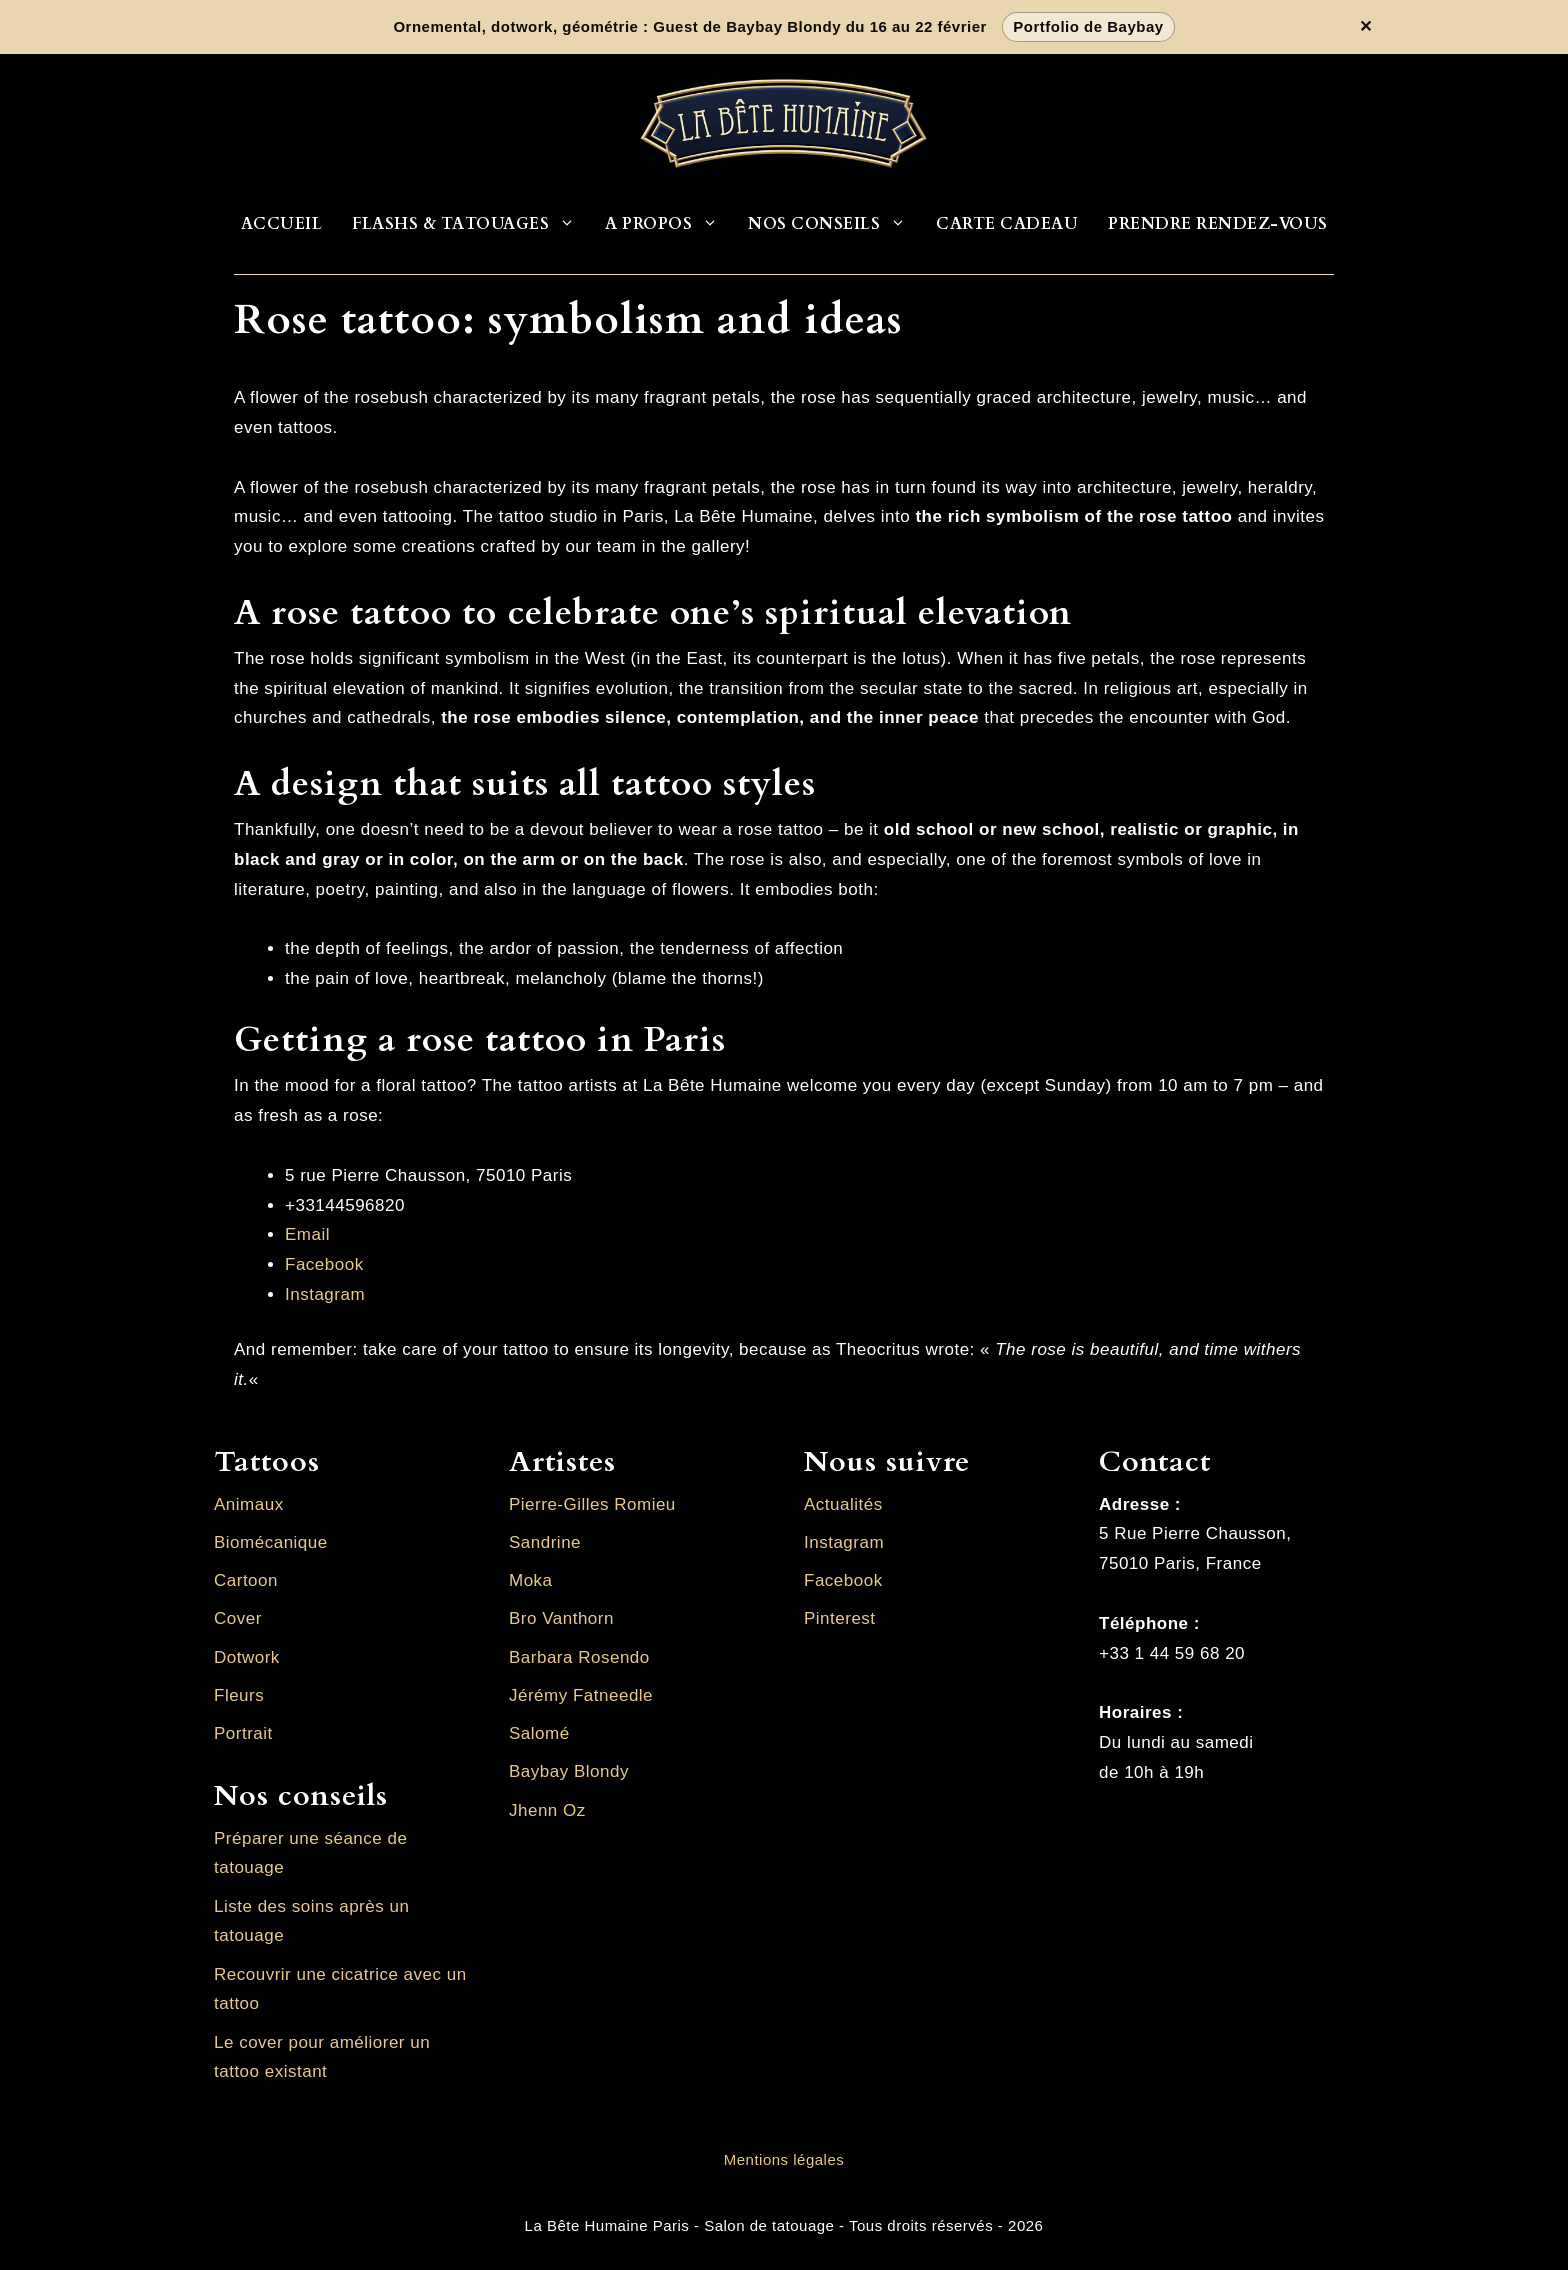 This screenshot has width=1568, height=2270. I want to click on Jérémy Fatneedle, so click(581, 1695).